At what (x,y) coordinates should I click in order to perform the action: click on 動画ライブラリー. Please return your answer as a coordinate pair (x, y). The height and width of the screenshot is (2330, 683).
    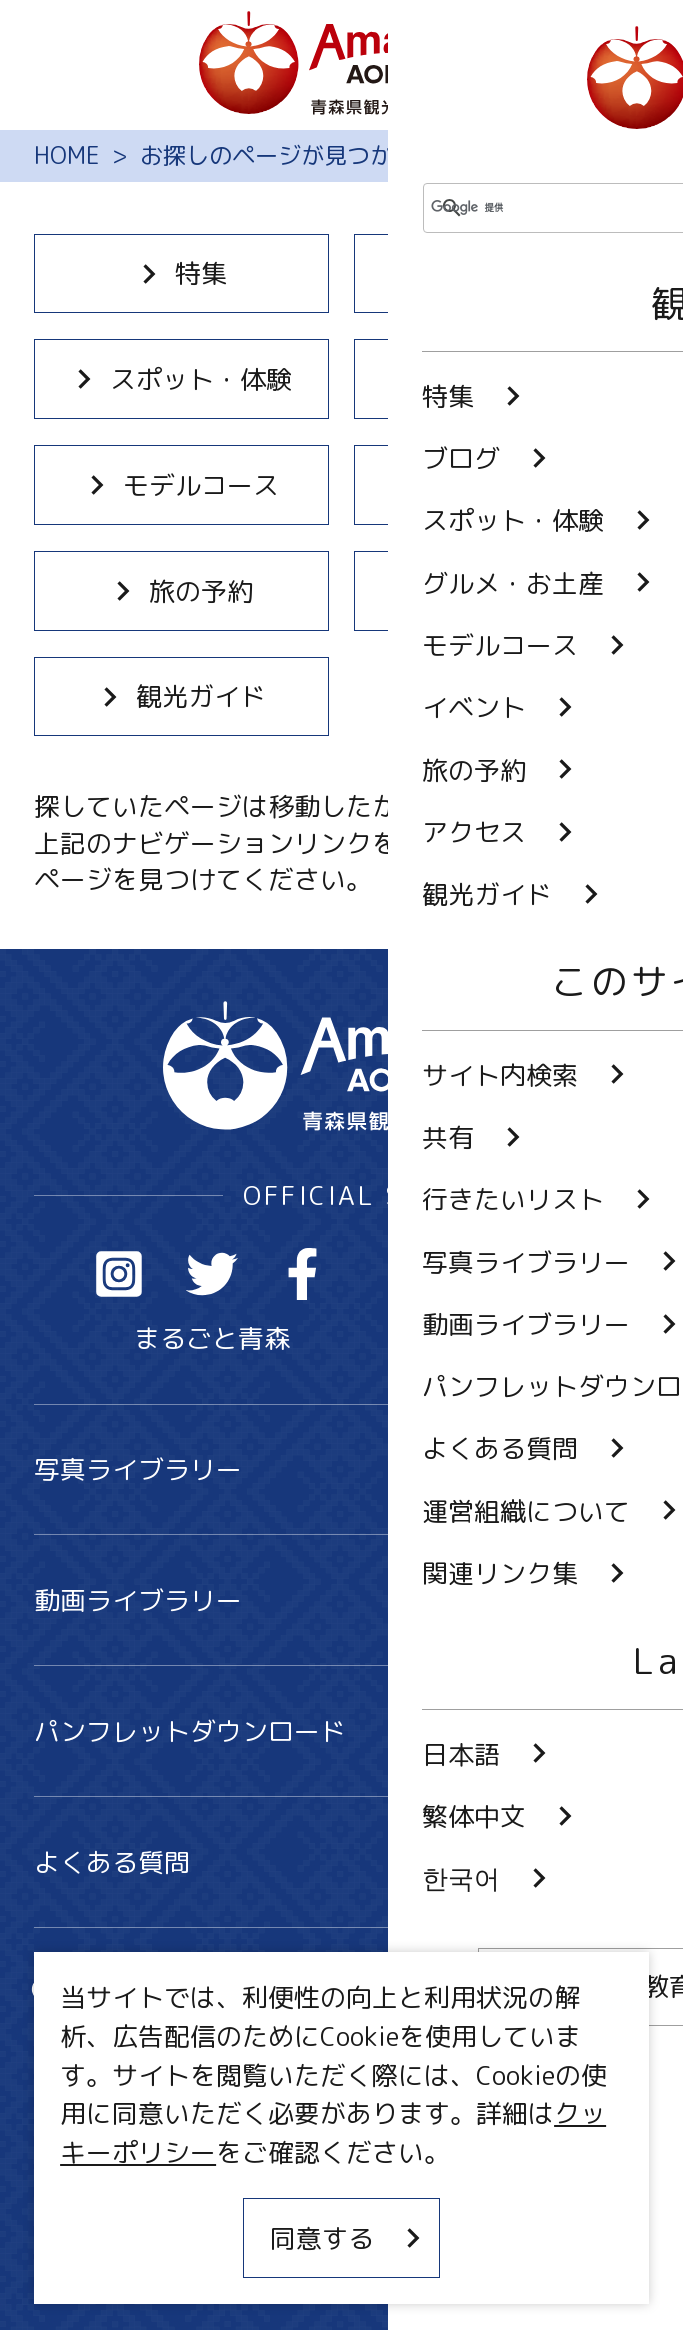
    Looking at the image, I should click on (341, 1600).